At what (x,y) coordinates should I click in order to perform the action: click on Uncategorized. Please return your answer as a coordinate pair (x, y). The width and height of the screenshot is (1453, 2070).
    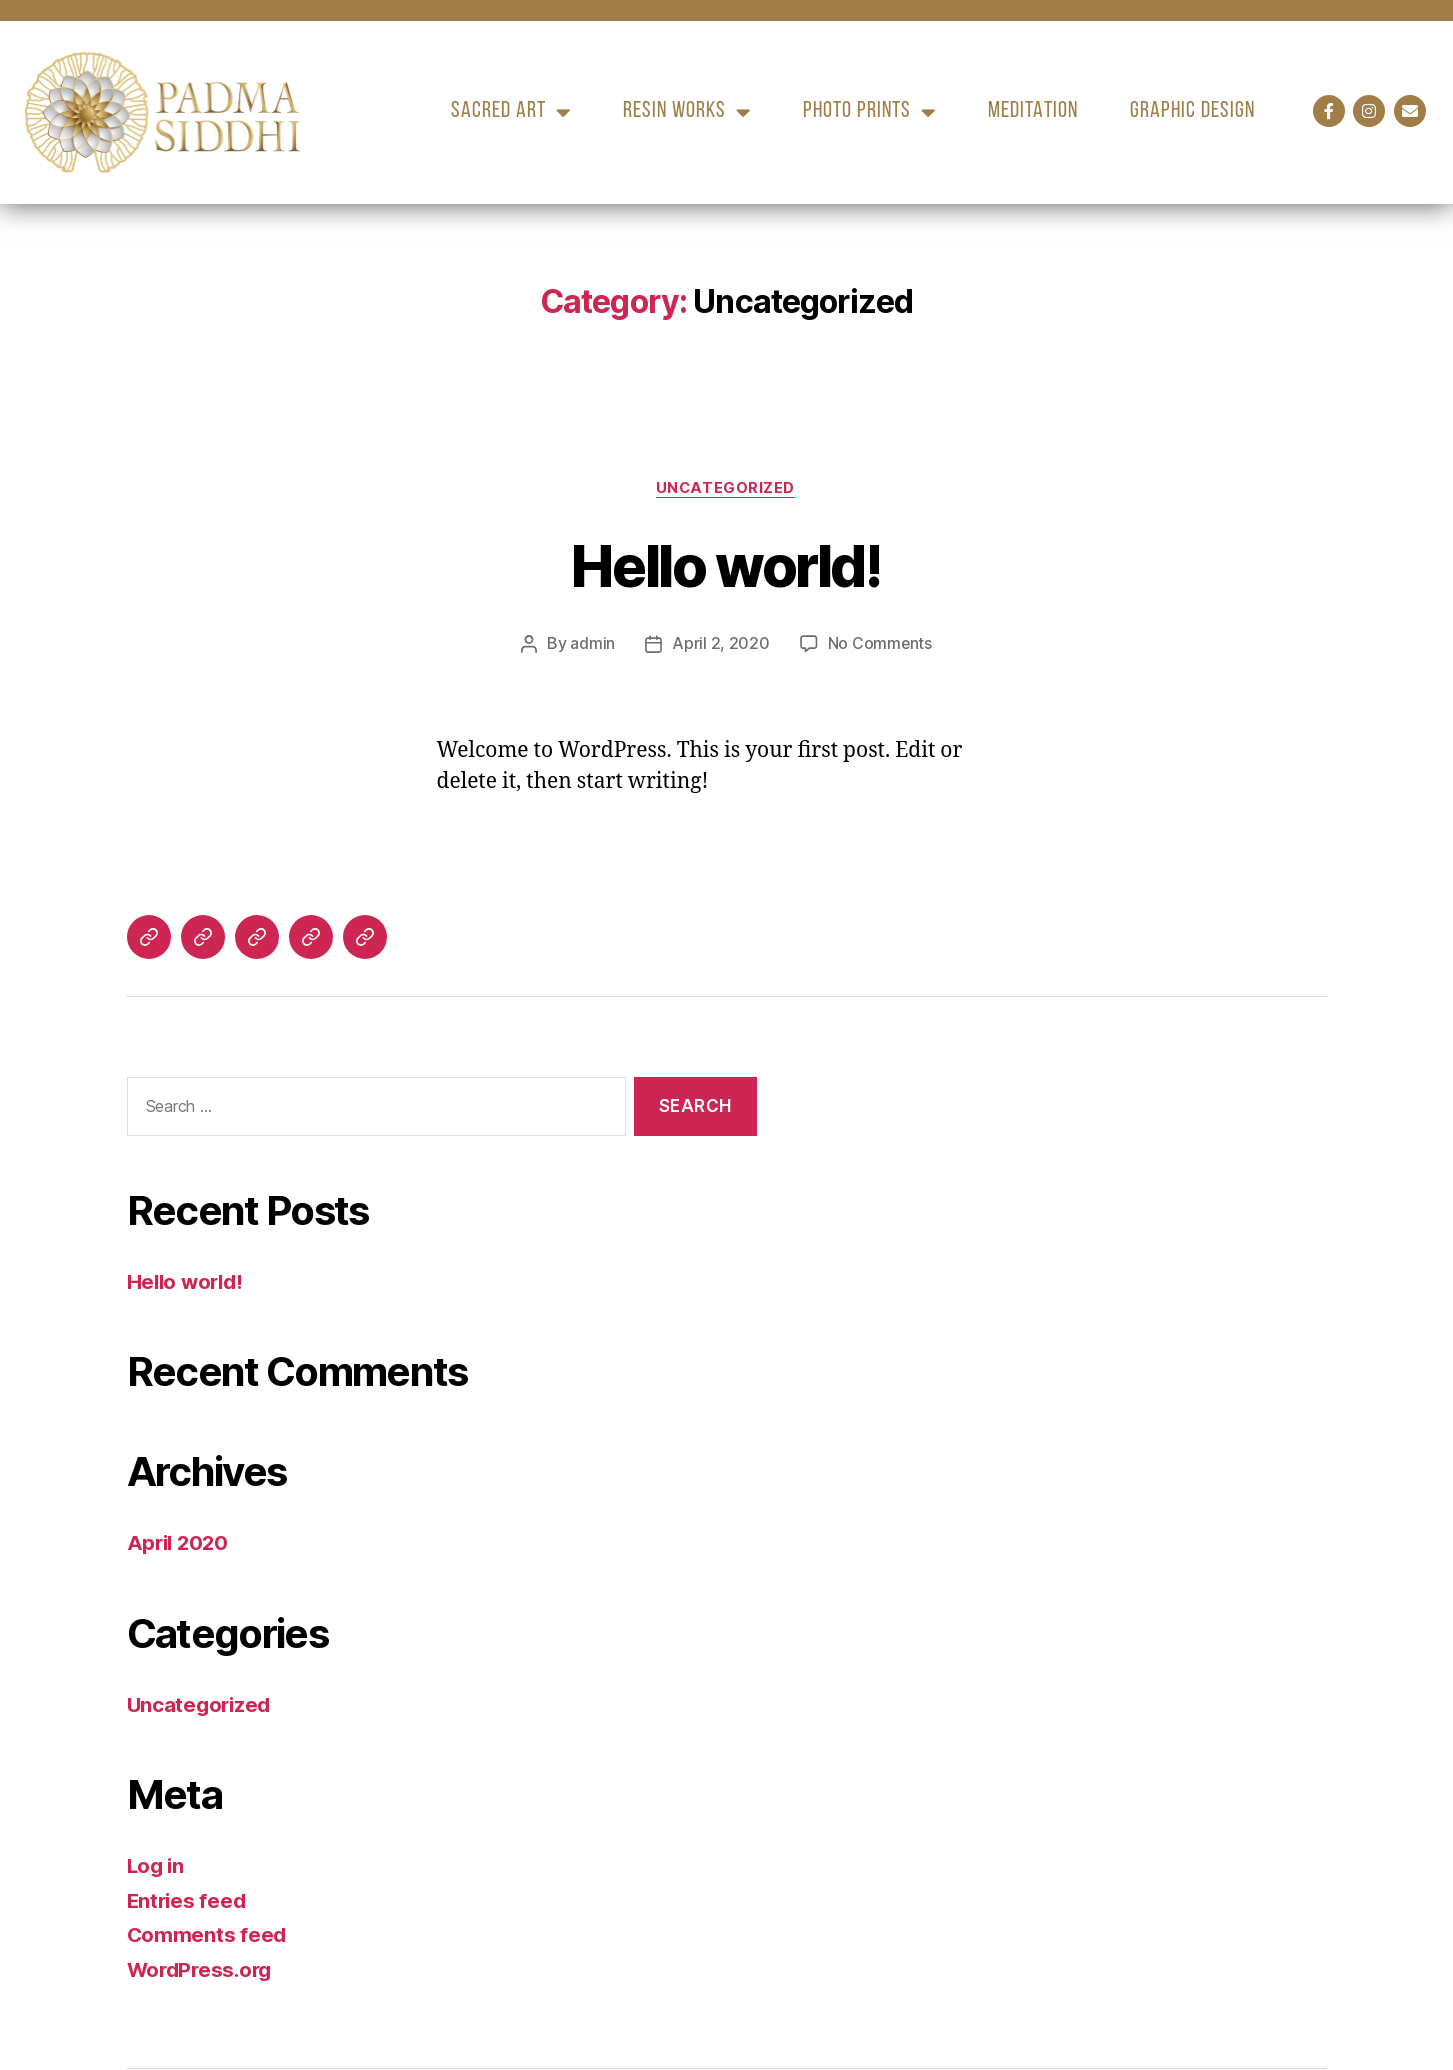
    Looking at the image, I should click on (726, 489).